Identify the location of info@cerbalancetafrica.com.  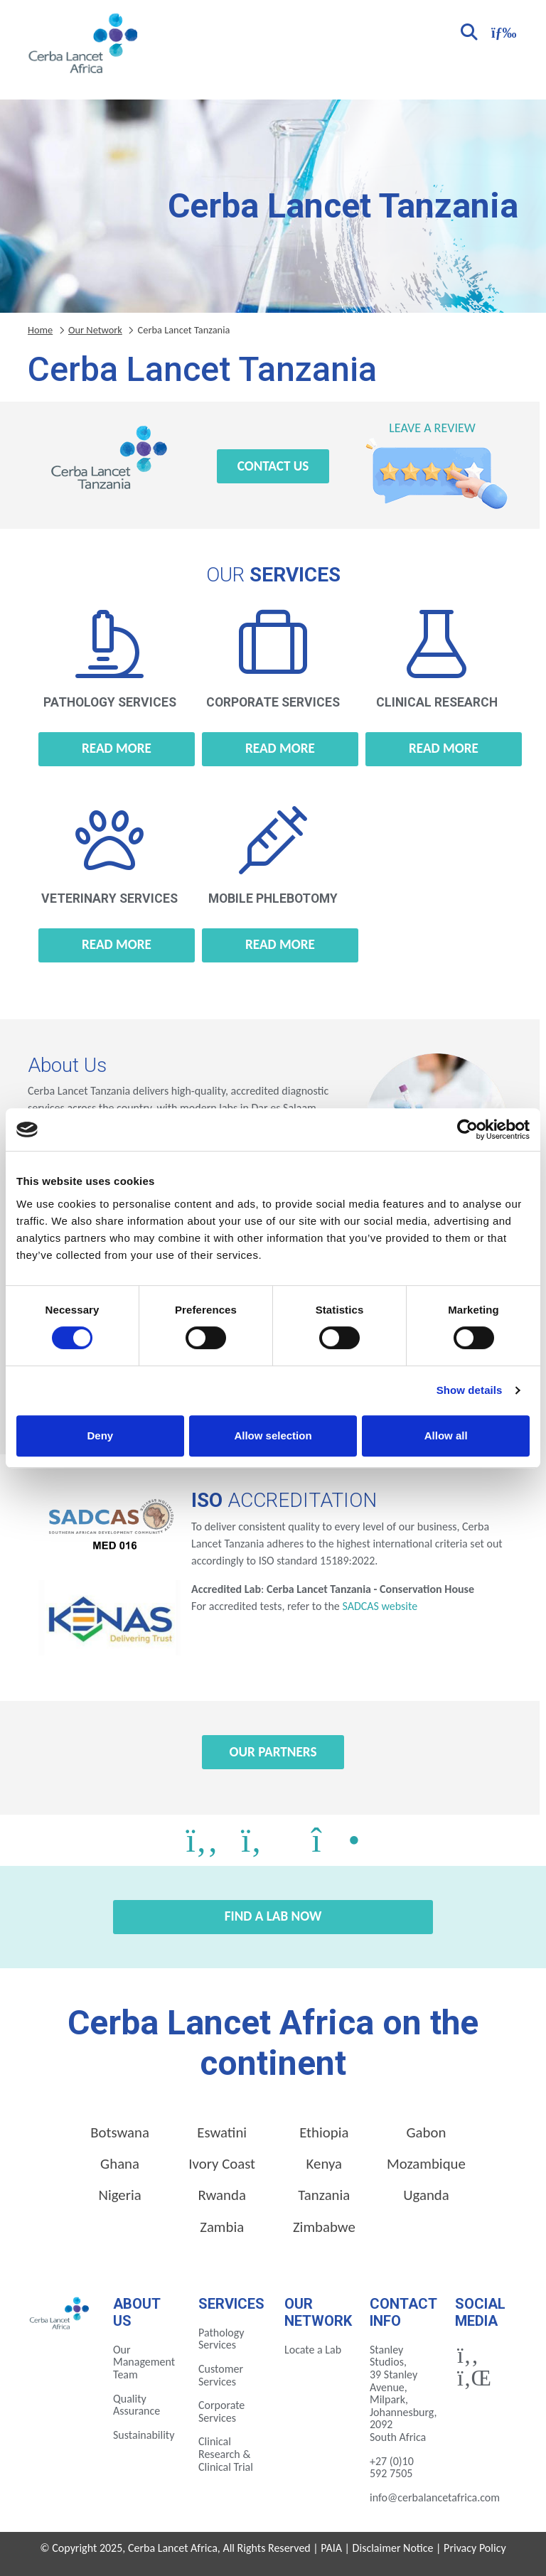
(435, 2497).